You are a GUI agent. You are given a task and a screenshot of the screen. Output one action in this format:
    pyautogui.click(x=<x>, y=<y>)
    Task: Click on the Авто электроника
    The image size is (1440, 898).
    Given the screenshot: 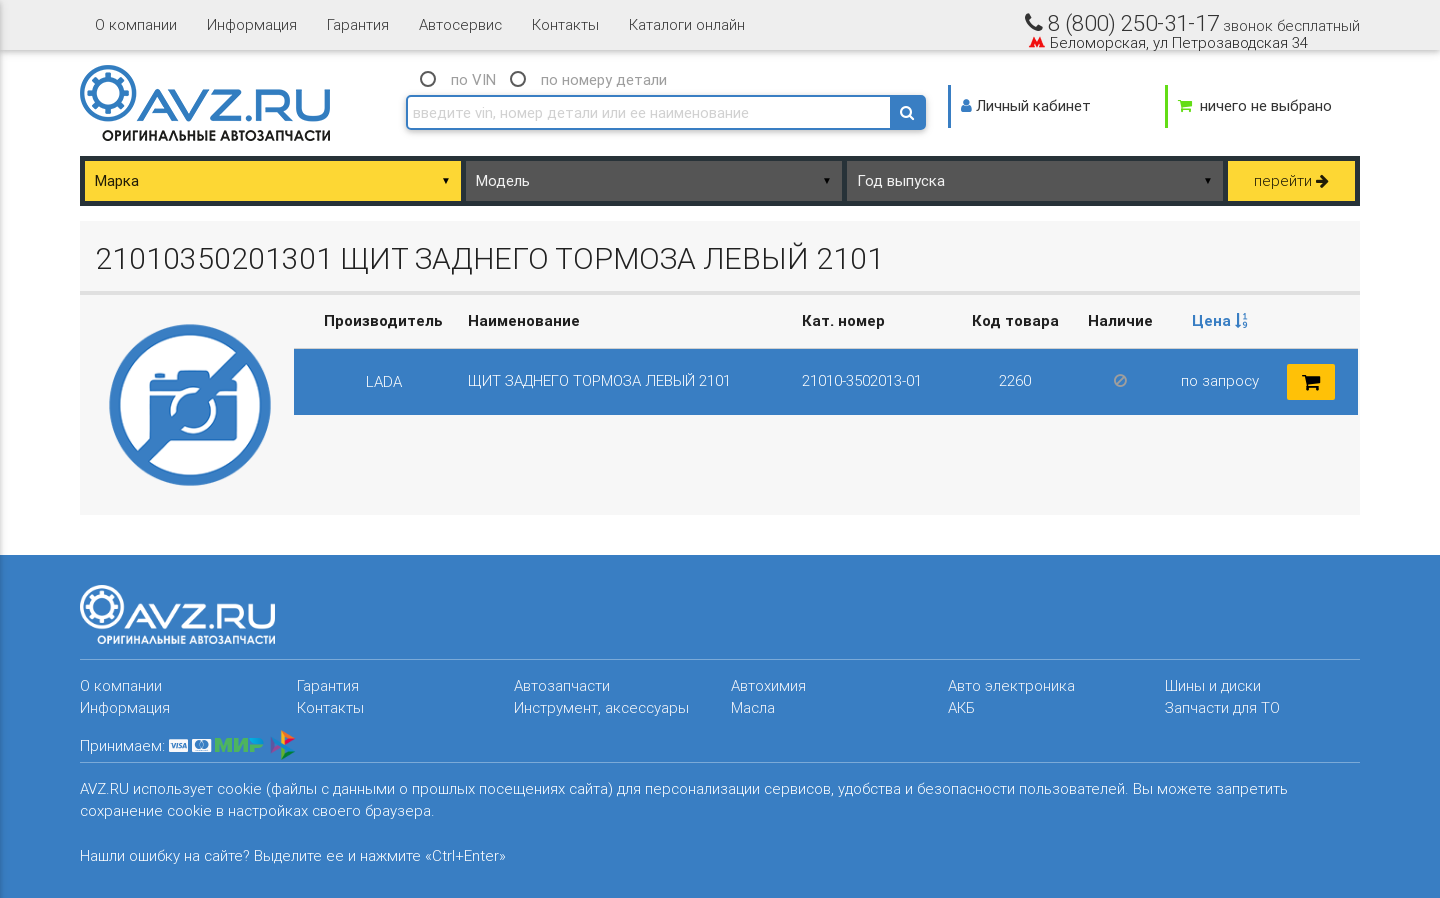 What is the action you would take?
    pyautogui.click(x=1011, y=685)
    